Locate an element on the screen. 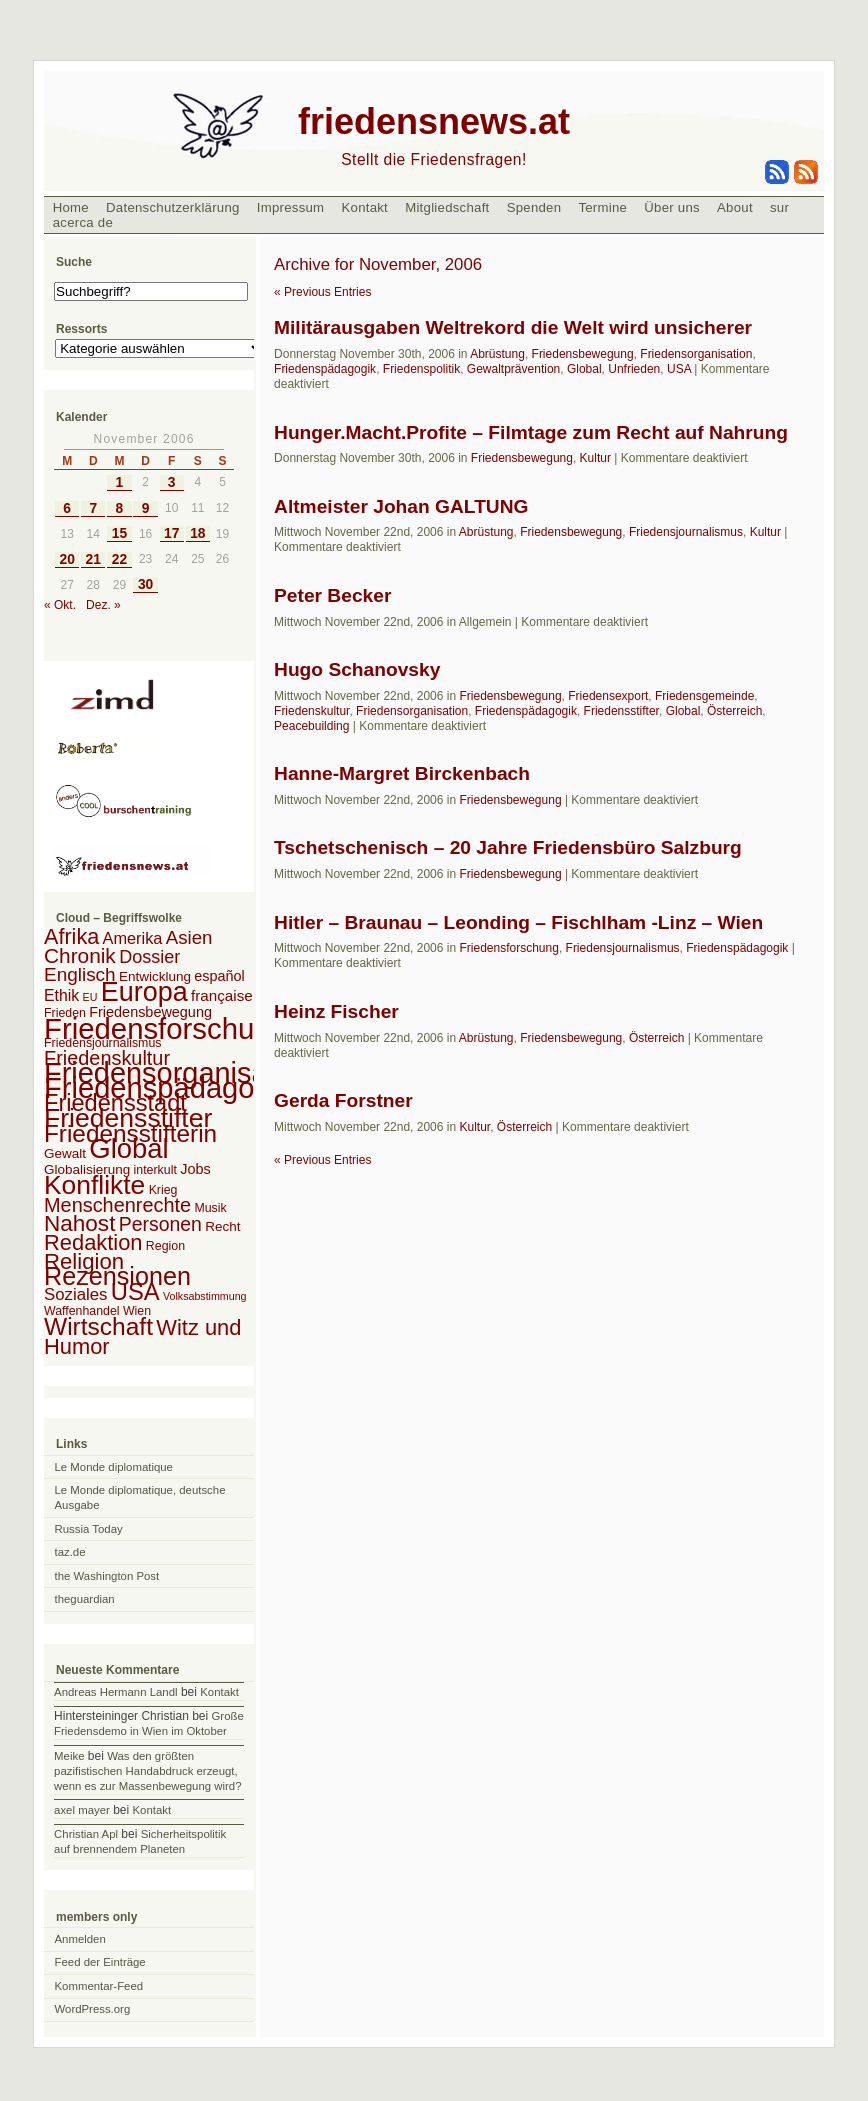 This screenshot has width=868, height=2101. 3 [Beiträge veröffentlicht am 3. November 2006] is located at coordinates (172, 482).